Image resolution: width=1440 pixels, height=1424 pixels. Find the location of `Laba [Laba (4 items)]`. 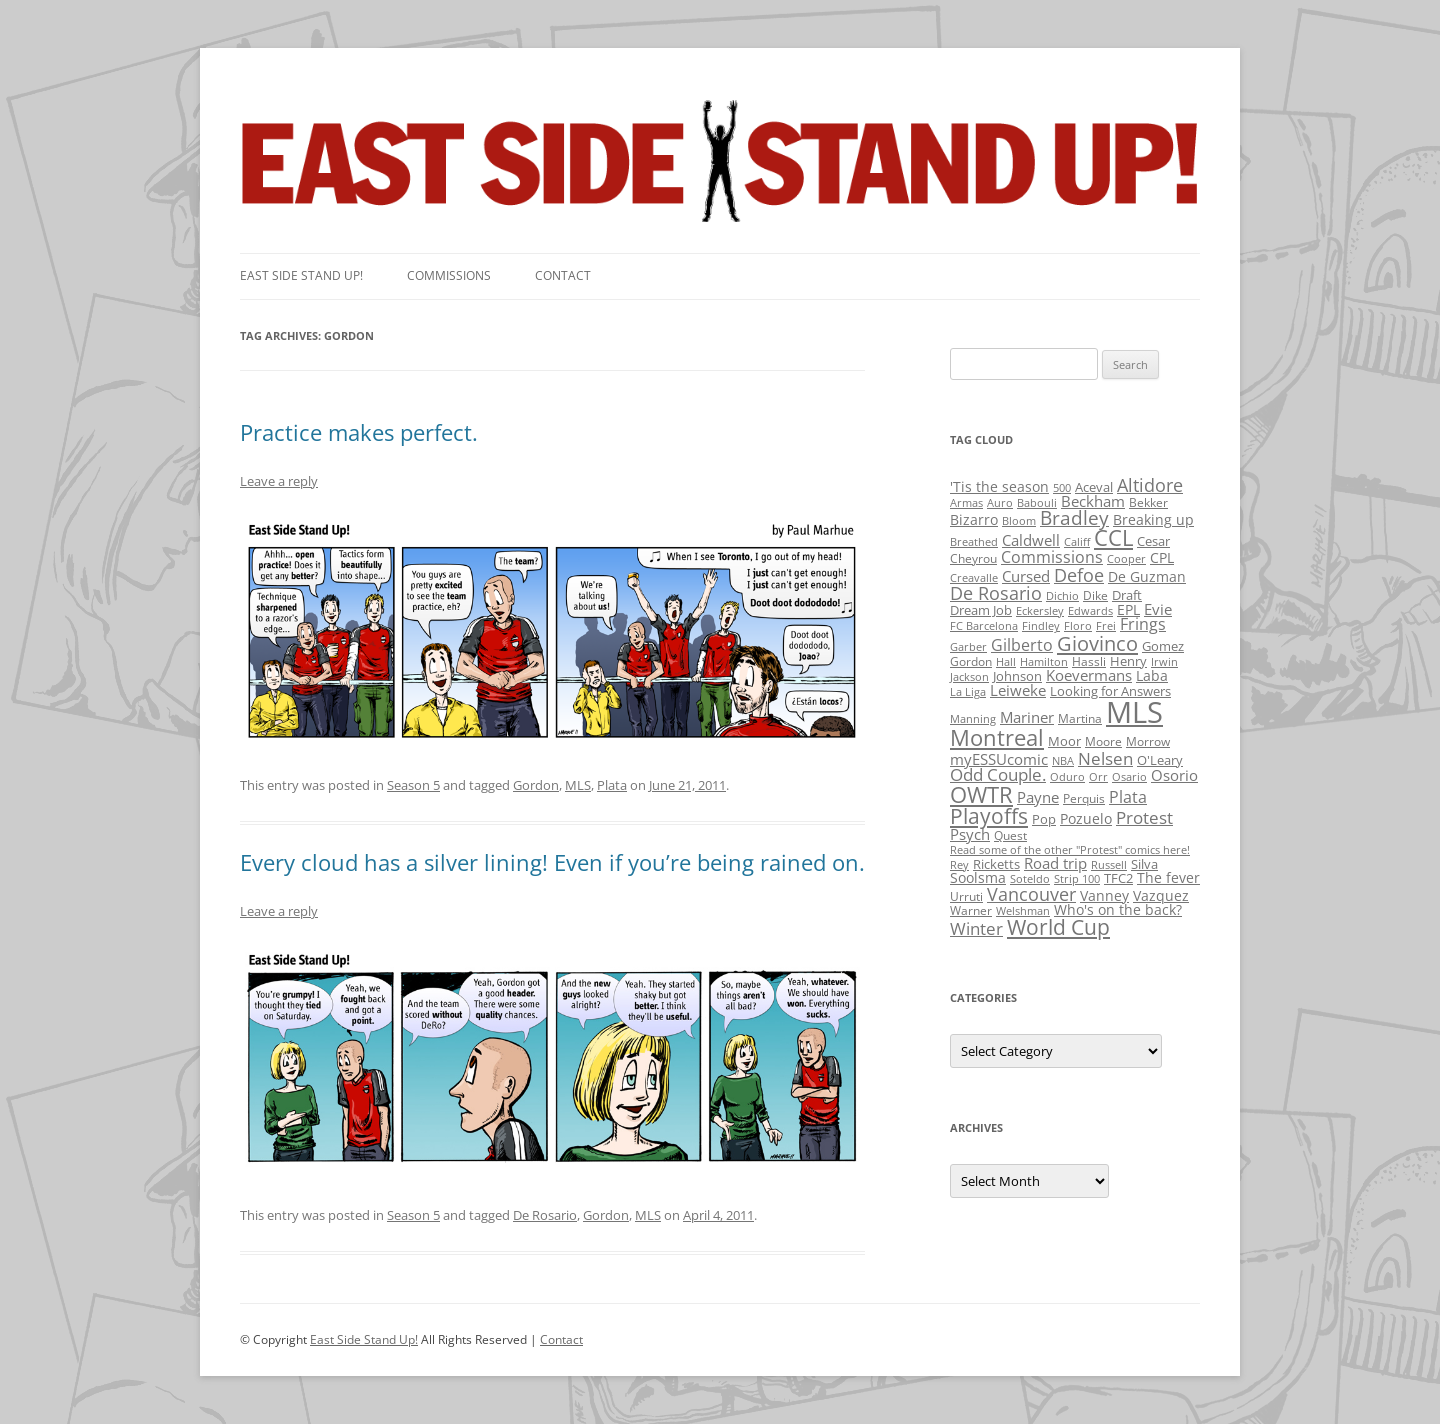

Laba [Laba (4 items)] is located at coordinates (1152, 675).